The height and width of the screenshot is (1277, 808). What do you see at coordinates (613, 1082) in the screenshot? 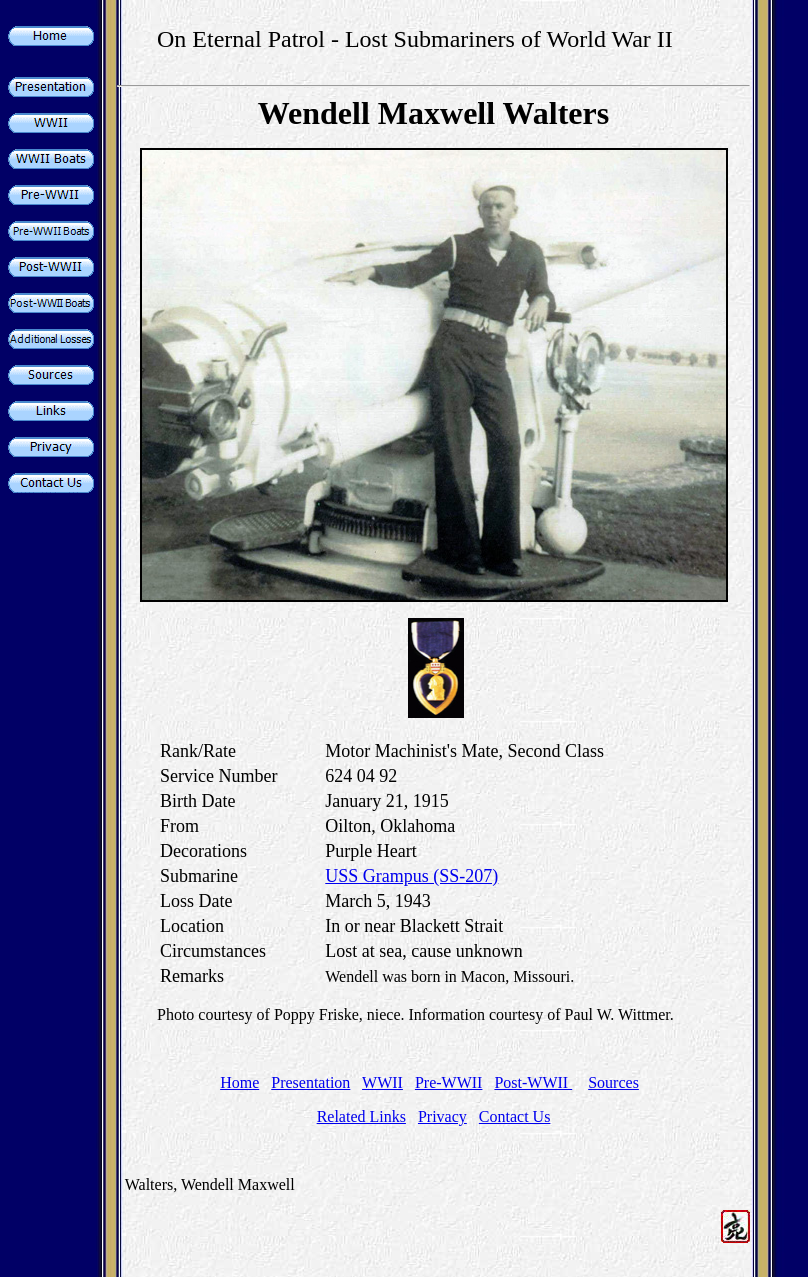
I see `Sources` at bounding box center [613, 1082].